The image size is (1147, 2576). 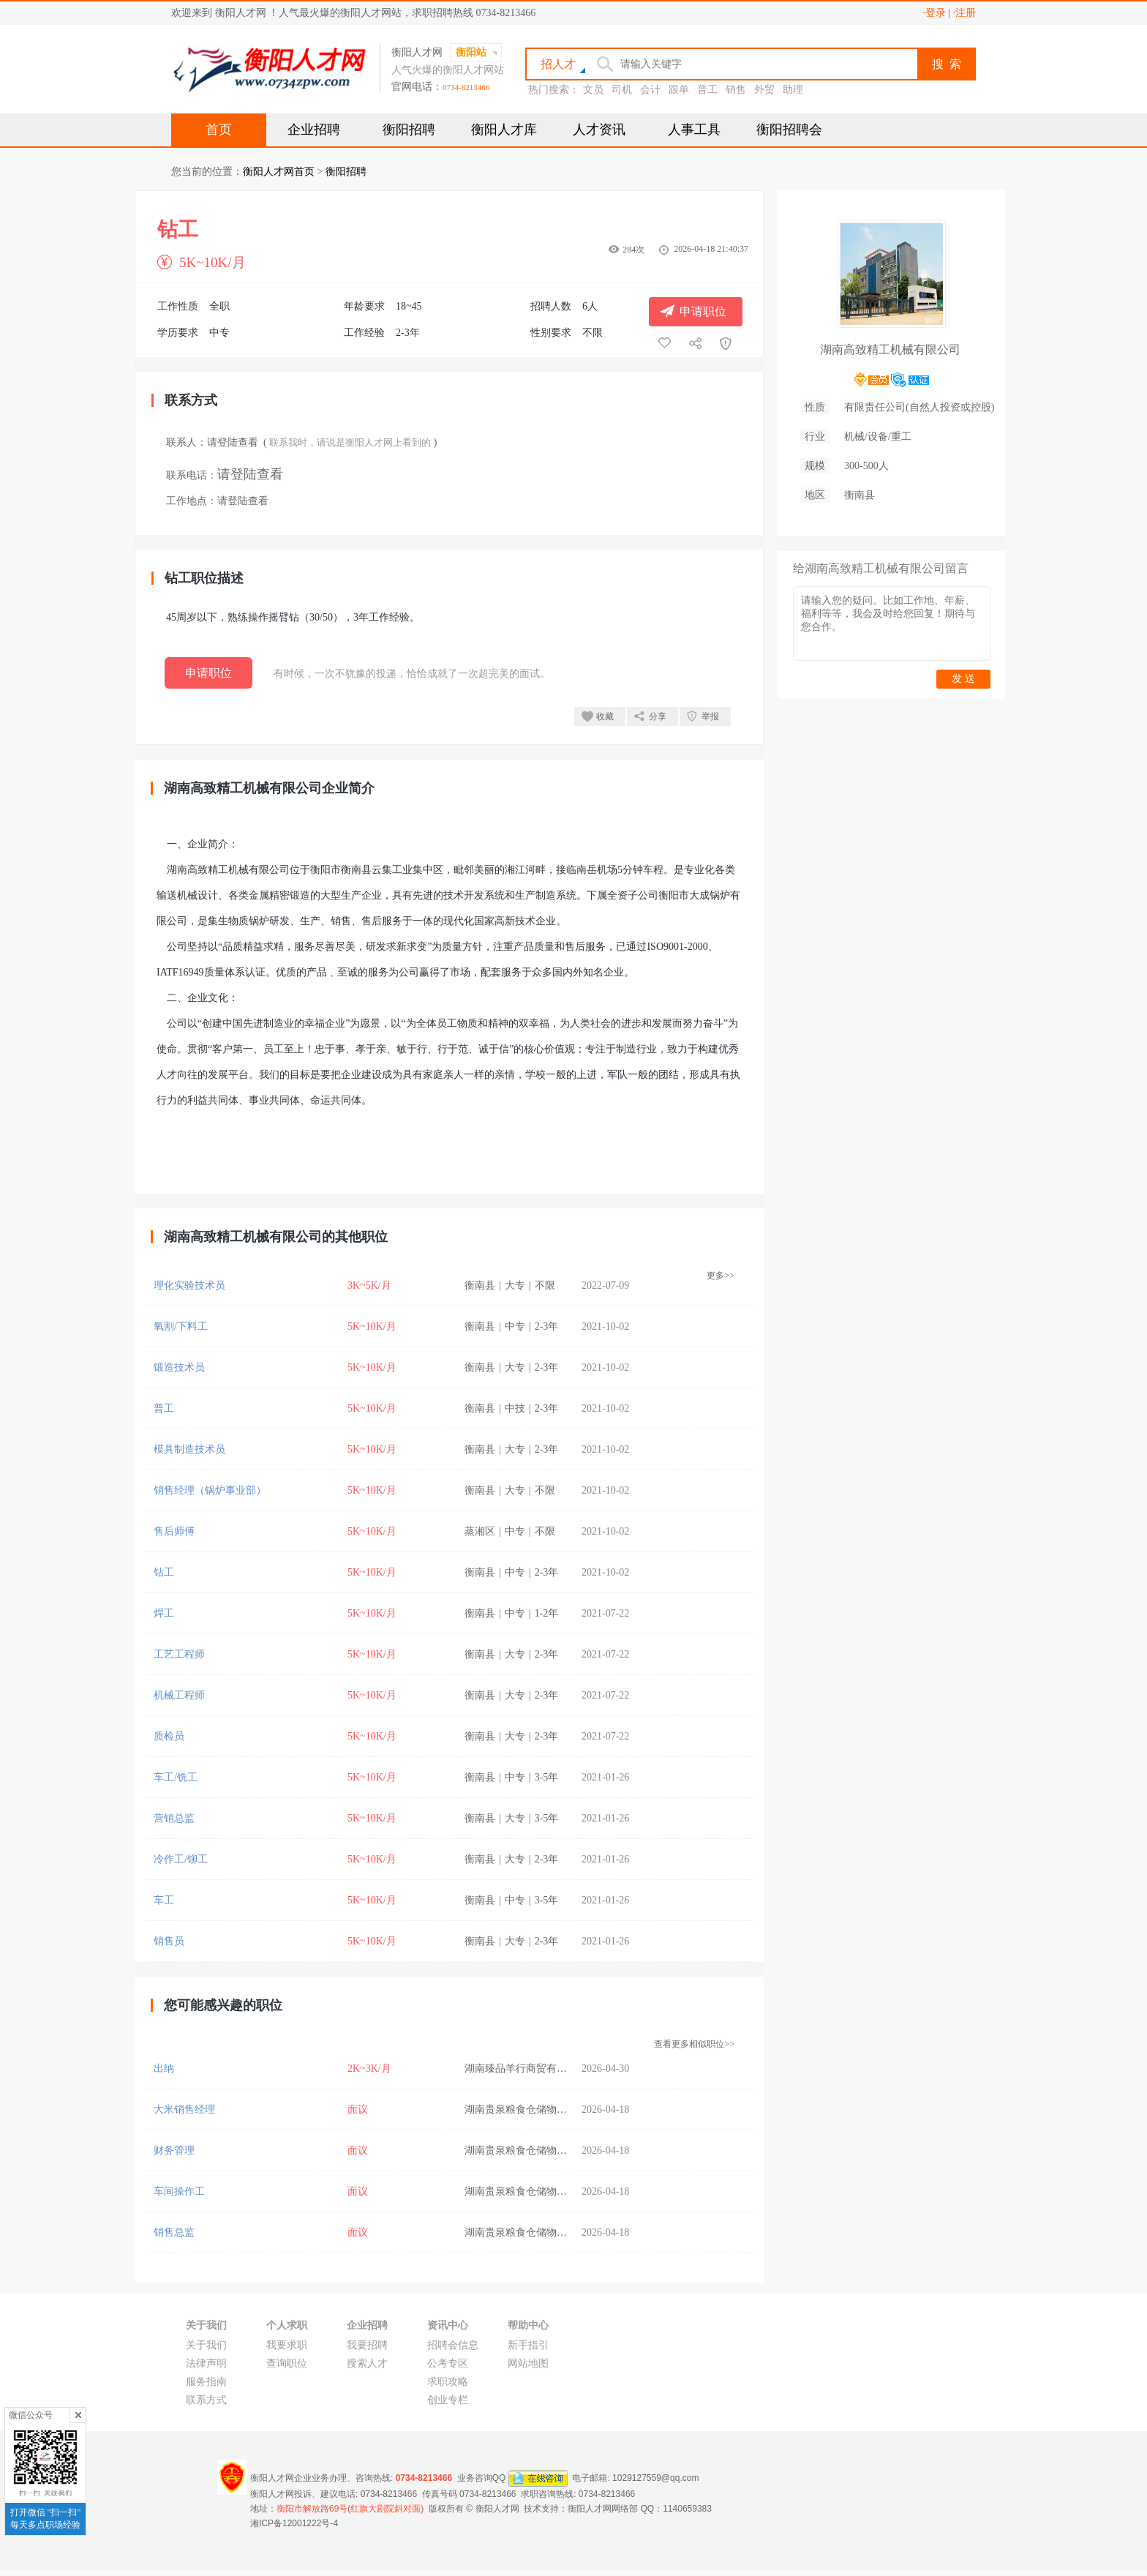 I want to click on 财务管理, so click(x=174, y=2150).